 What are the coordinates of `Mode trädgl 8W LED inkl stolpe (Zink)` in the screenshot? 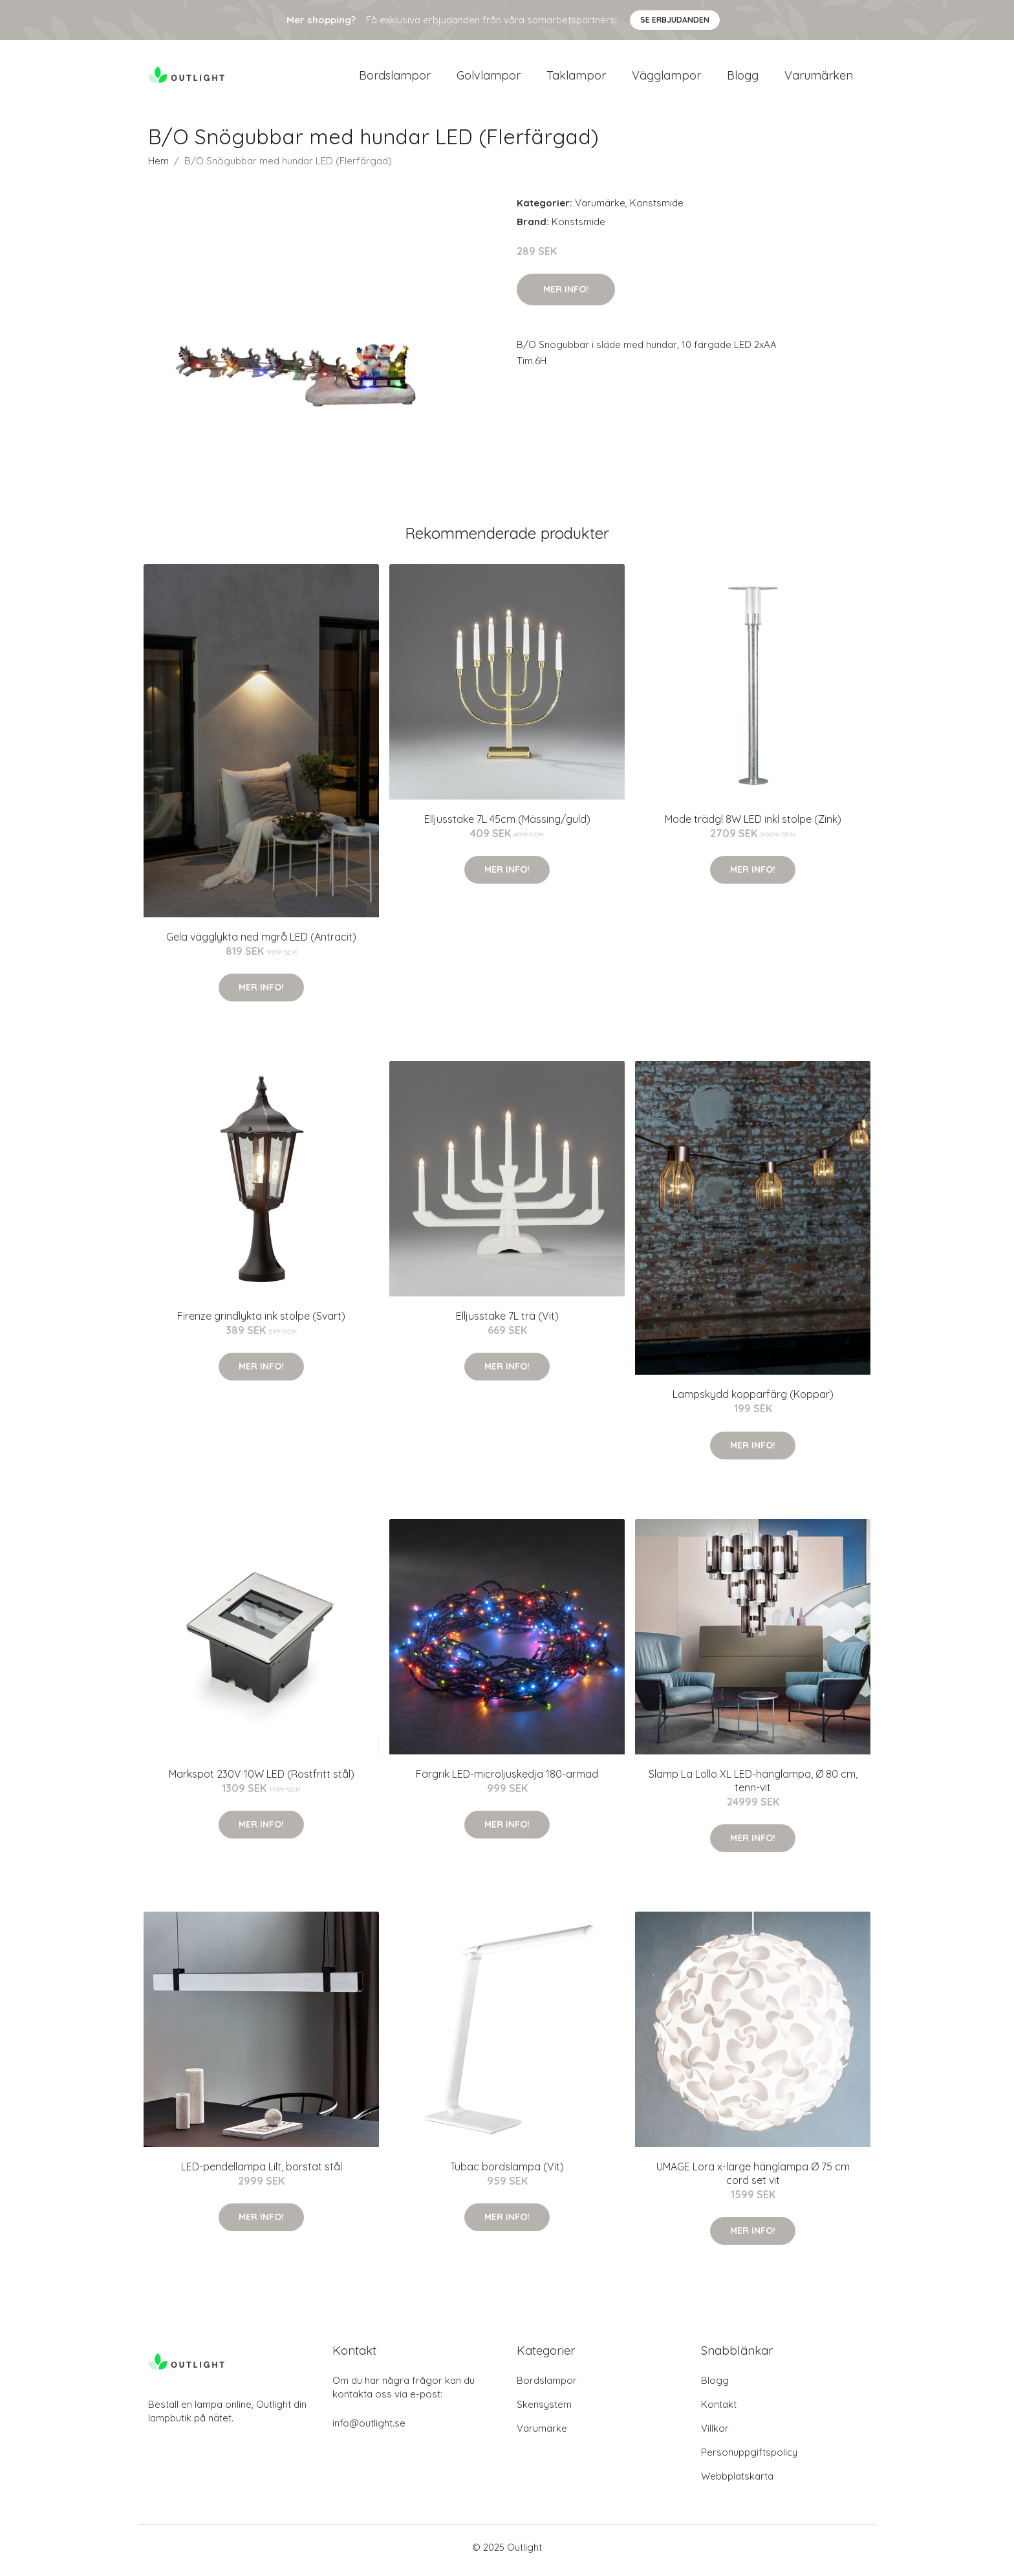 It's located at (753, 825).